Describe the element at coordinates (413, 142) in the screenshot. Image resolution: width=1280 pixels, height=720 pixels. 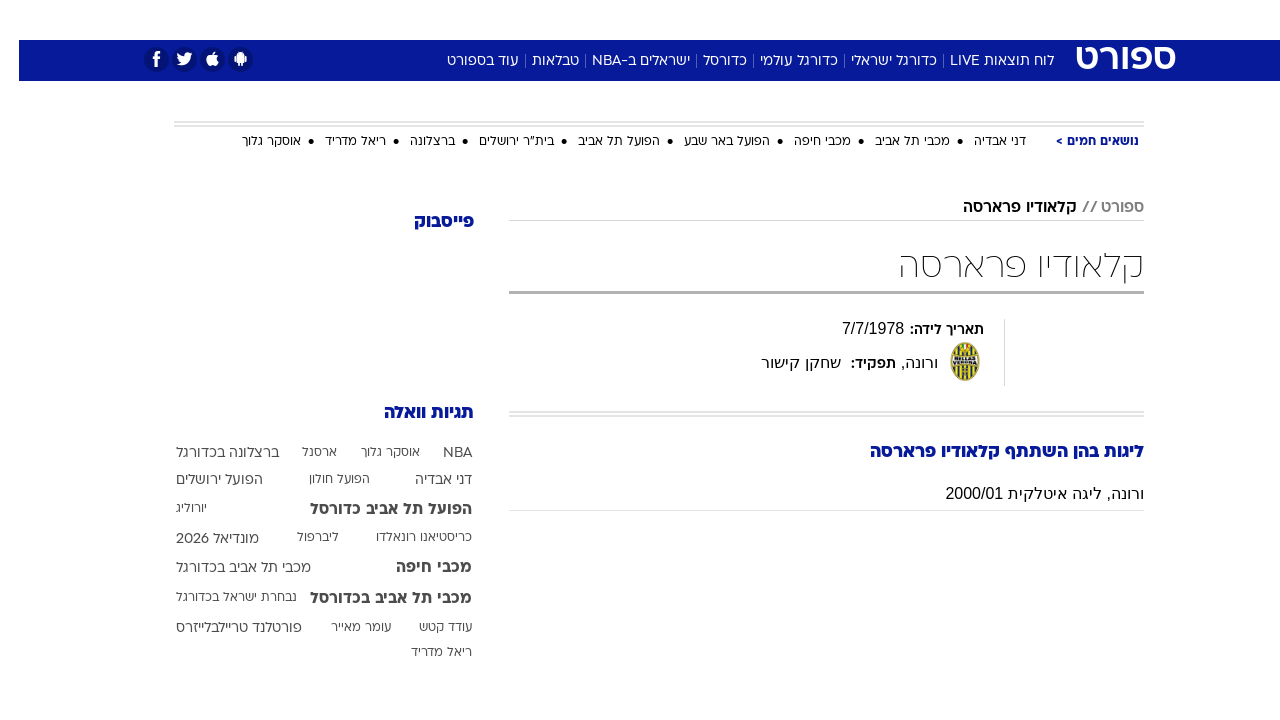
I see `ברצלונה` at that location.